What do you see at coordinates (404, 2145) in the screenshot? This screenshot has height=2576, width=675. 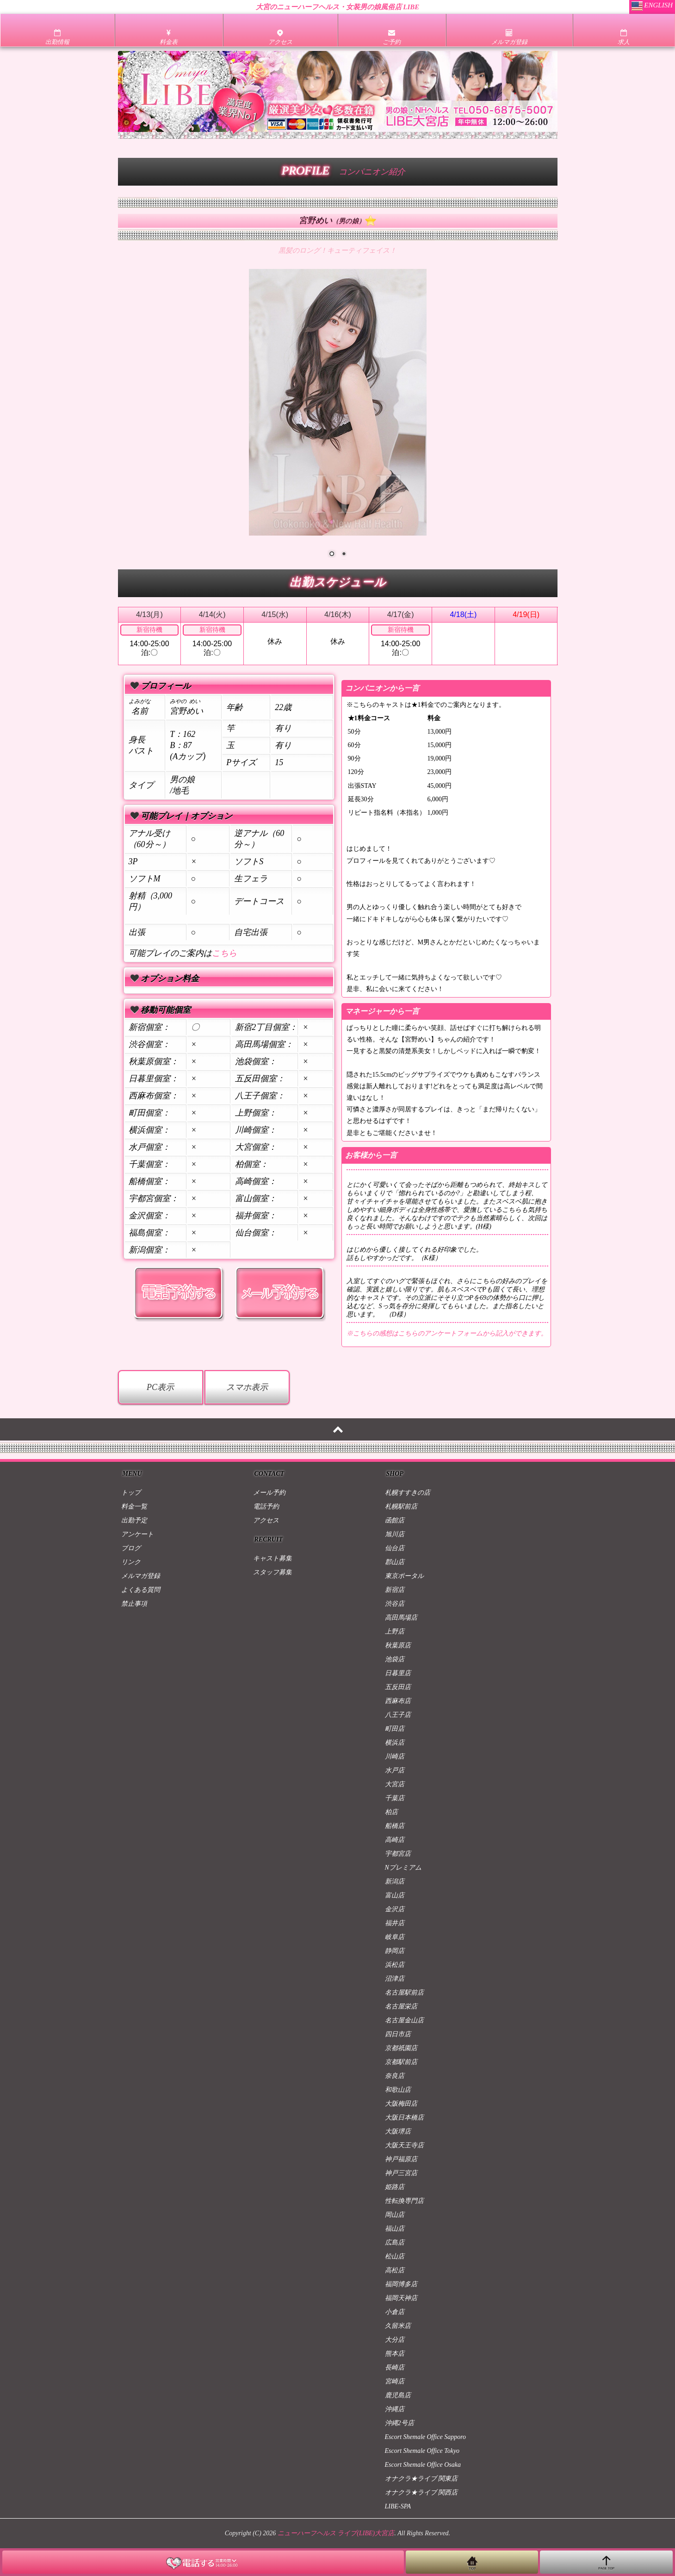 I see `大阪天王寺店` at bounding box center [404, 2145].